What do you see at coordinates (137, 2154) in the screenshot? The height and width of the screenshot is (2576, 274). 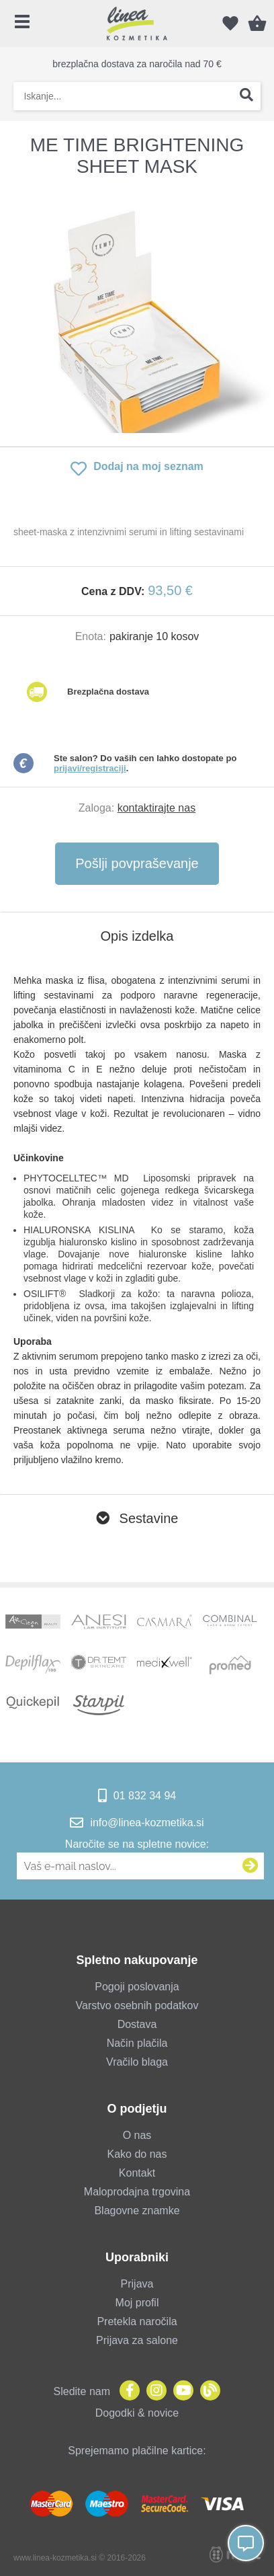 I see `Kako do nas` at bounding box center [137, 2154].